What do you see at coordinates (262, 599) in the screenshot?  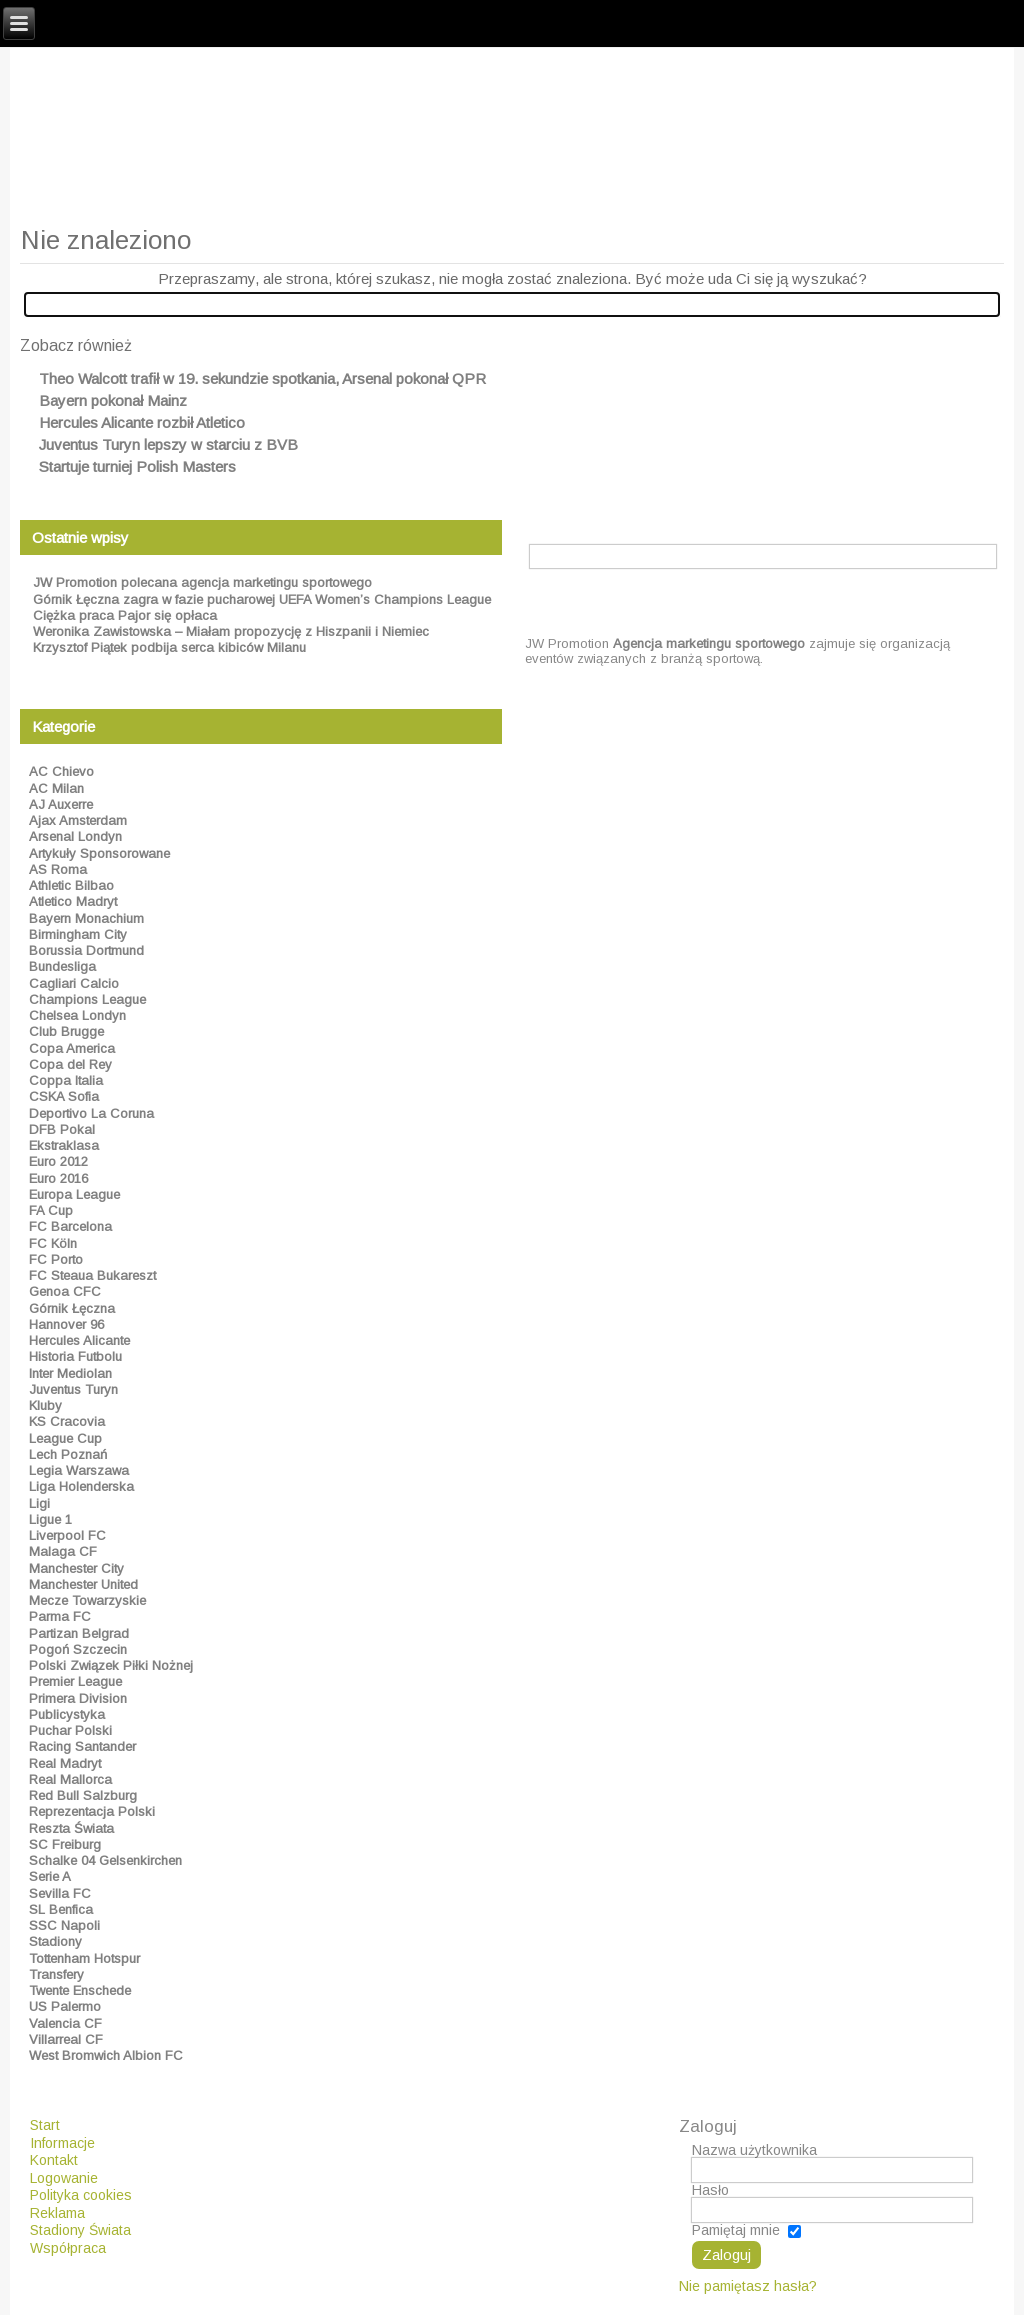 I see `Górnik Łęczna zagra w fazie pucharowej UEFA Women’s Champions League` at bounding box center [262, 599].